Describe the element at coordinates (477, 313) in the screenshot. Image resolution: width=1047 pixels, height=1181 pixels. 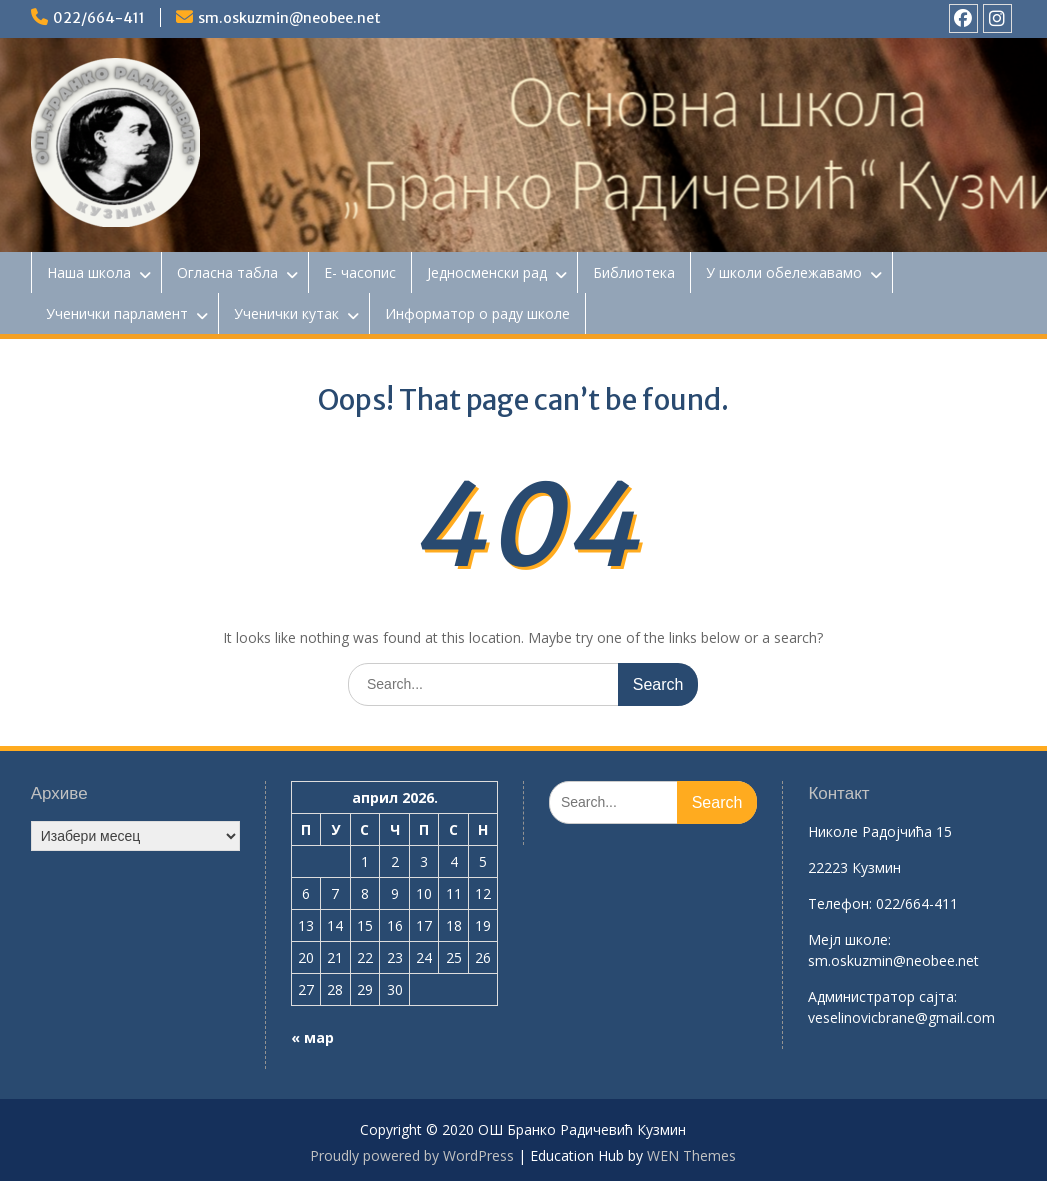
I see `Информатор о раду школе` at that location.